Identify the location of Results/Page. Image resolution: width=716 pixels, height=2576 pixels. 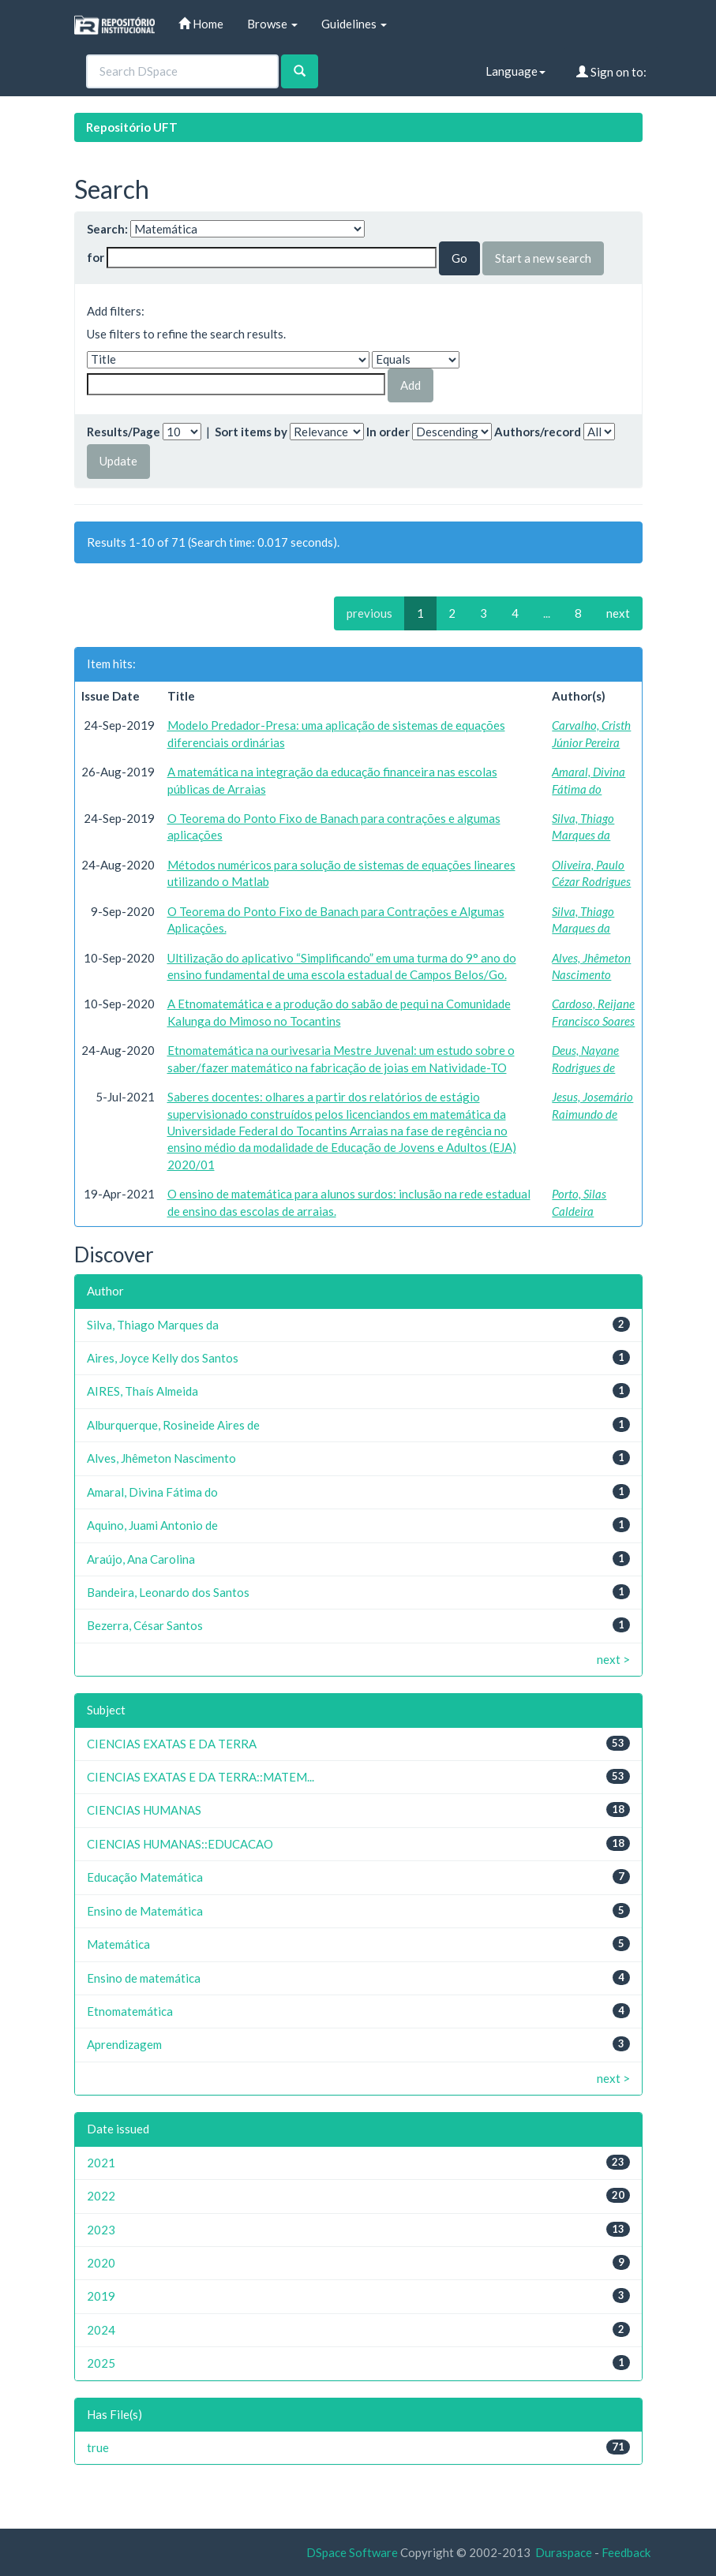
(123, 431).